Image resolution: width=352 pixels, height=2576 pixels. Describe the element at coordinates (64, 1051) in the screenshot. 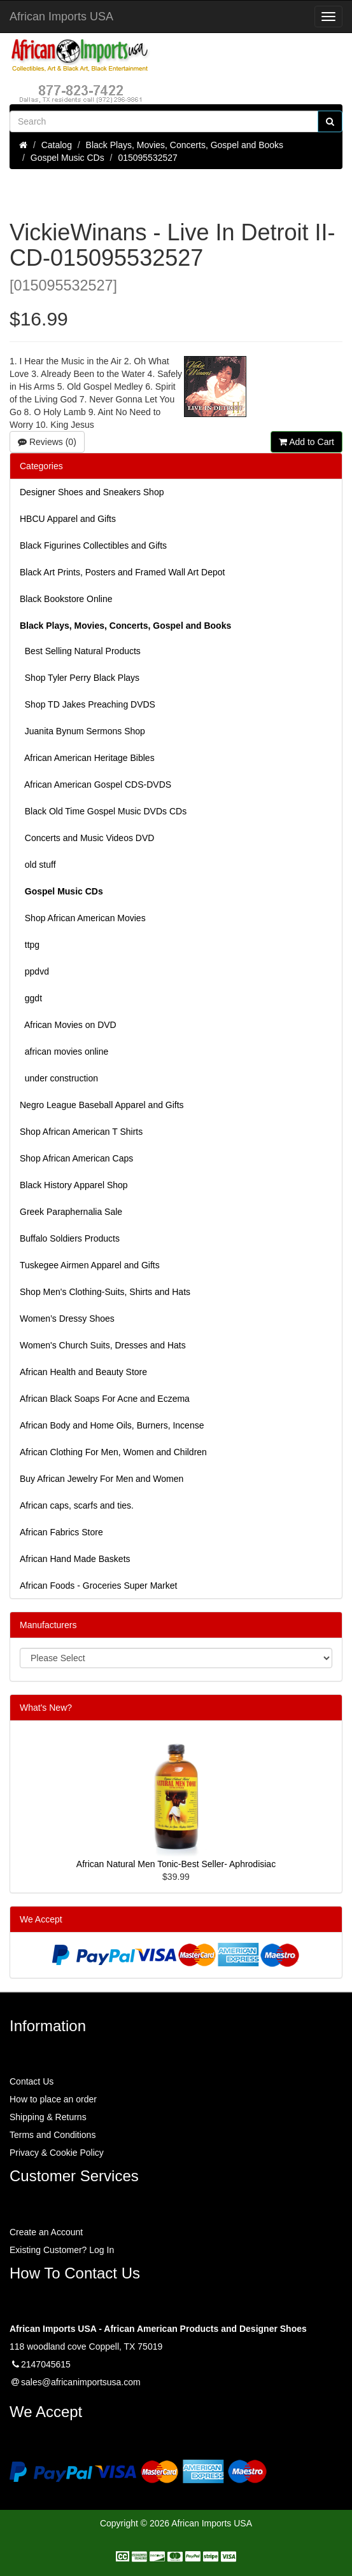

I see `african movies online` at that location.